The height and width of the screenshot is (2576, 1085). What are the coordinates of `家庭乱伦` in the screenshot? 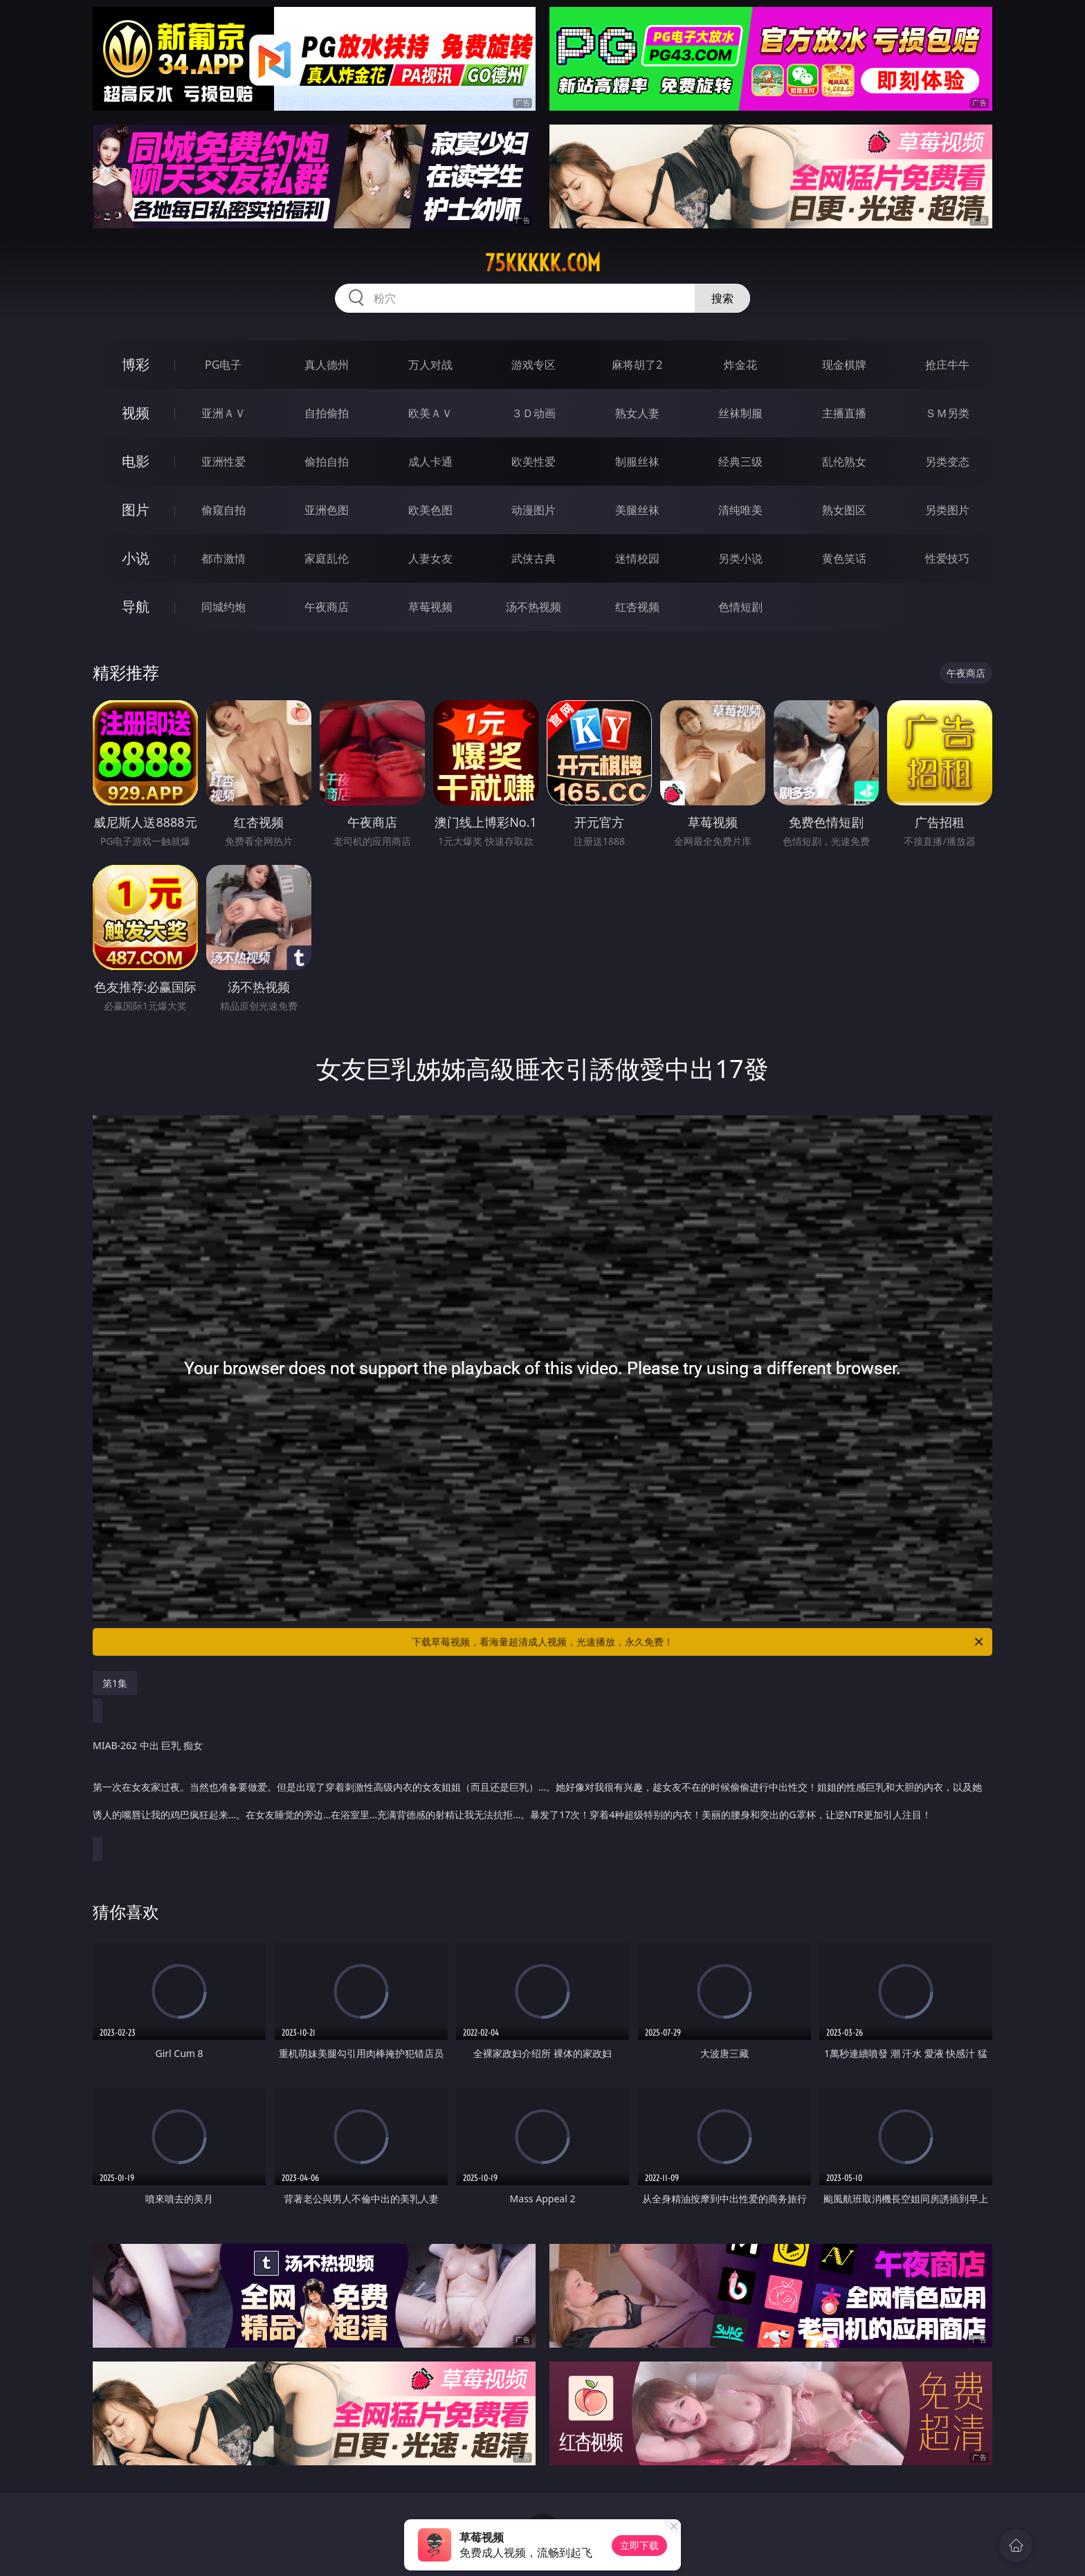 It's located at (326, 558).